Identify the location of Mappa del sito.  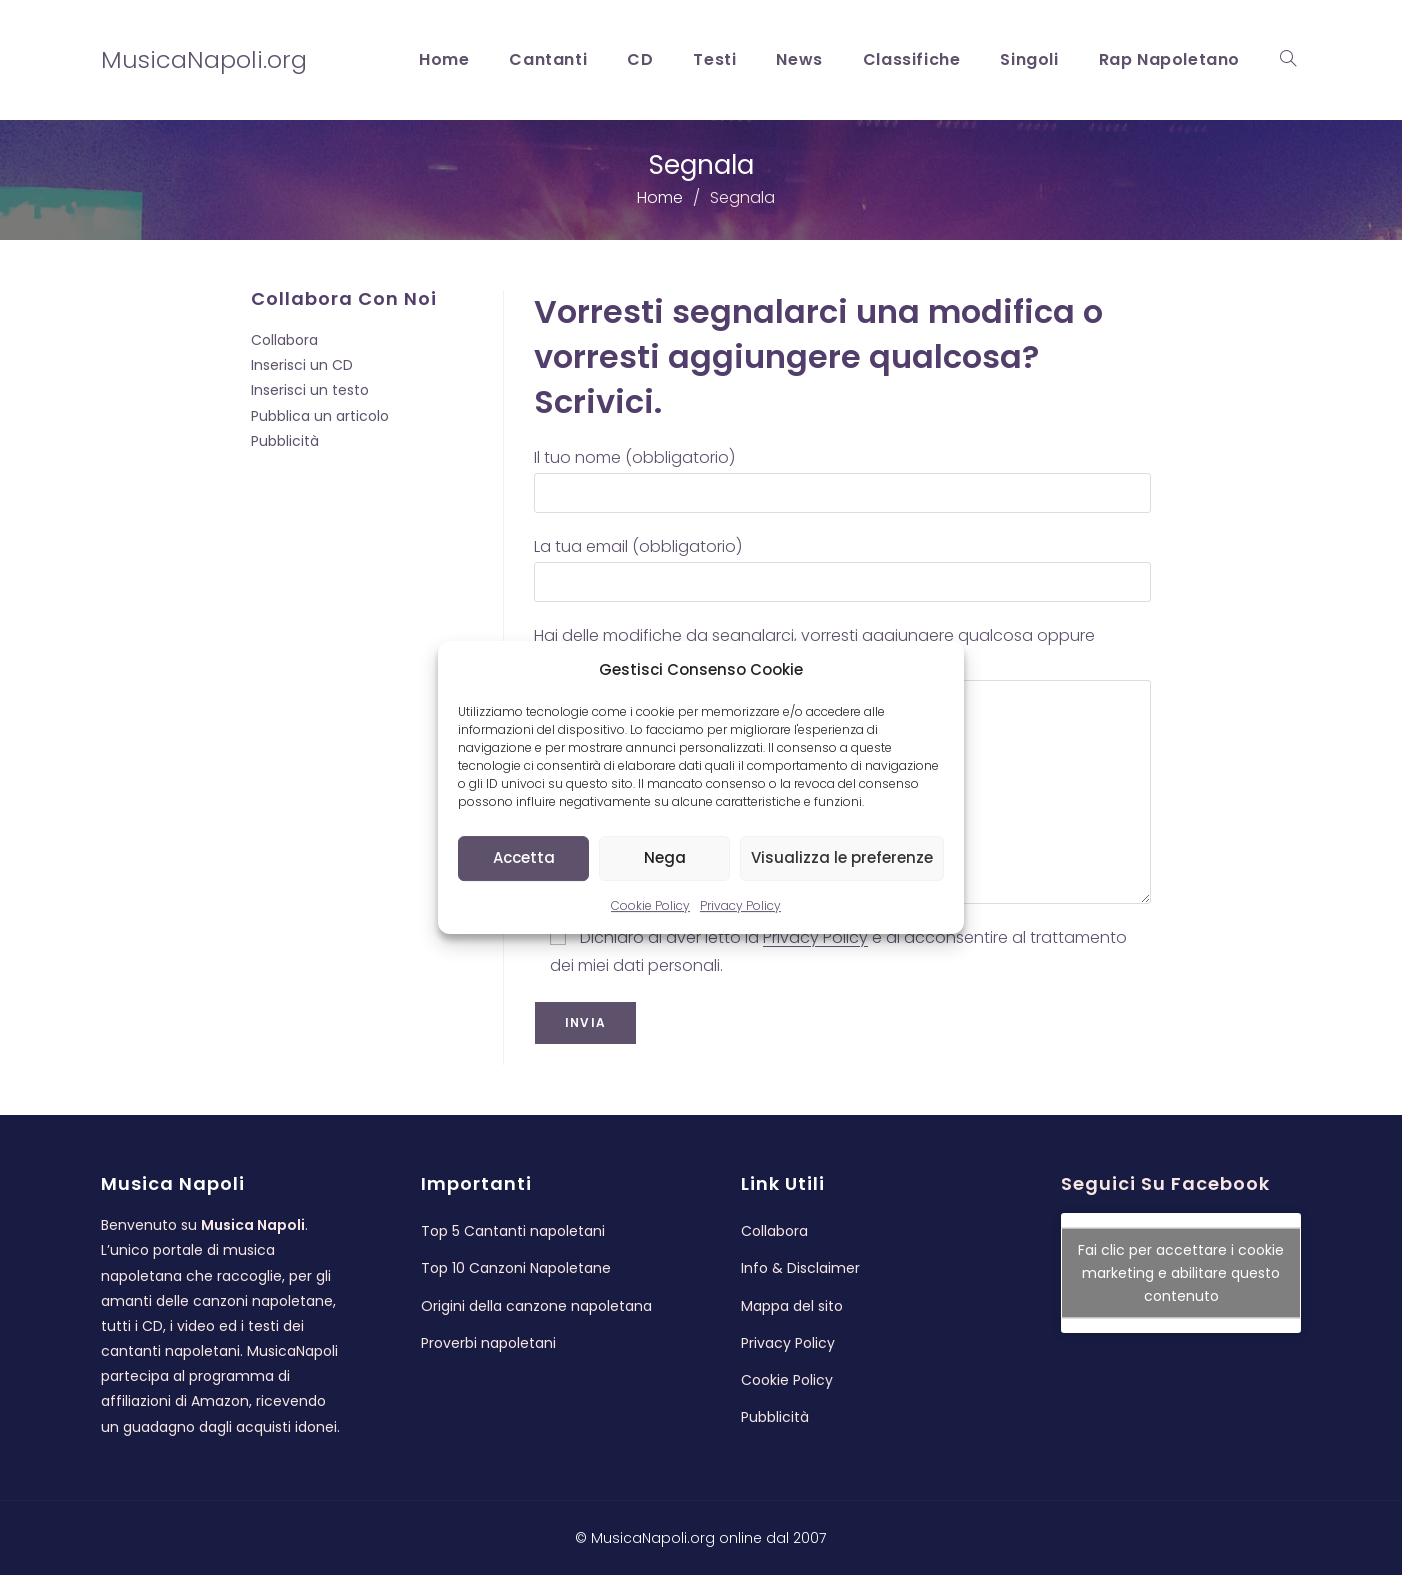
(792, 1306).